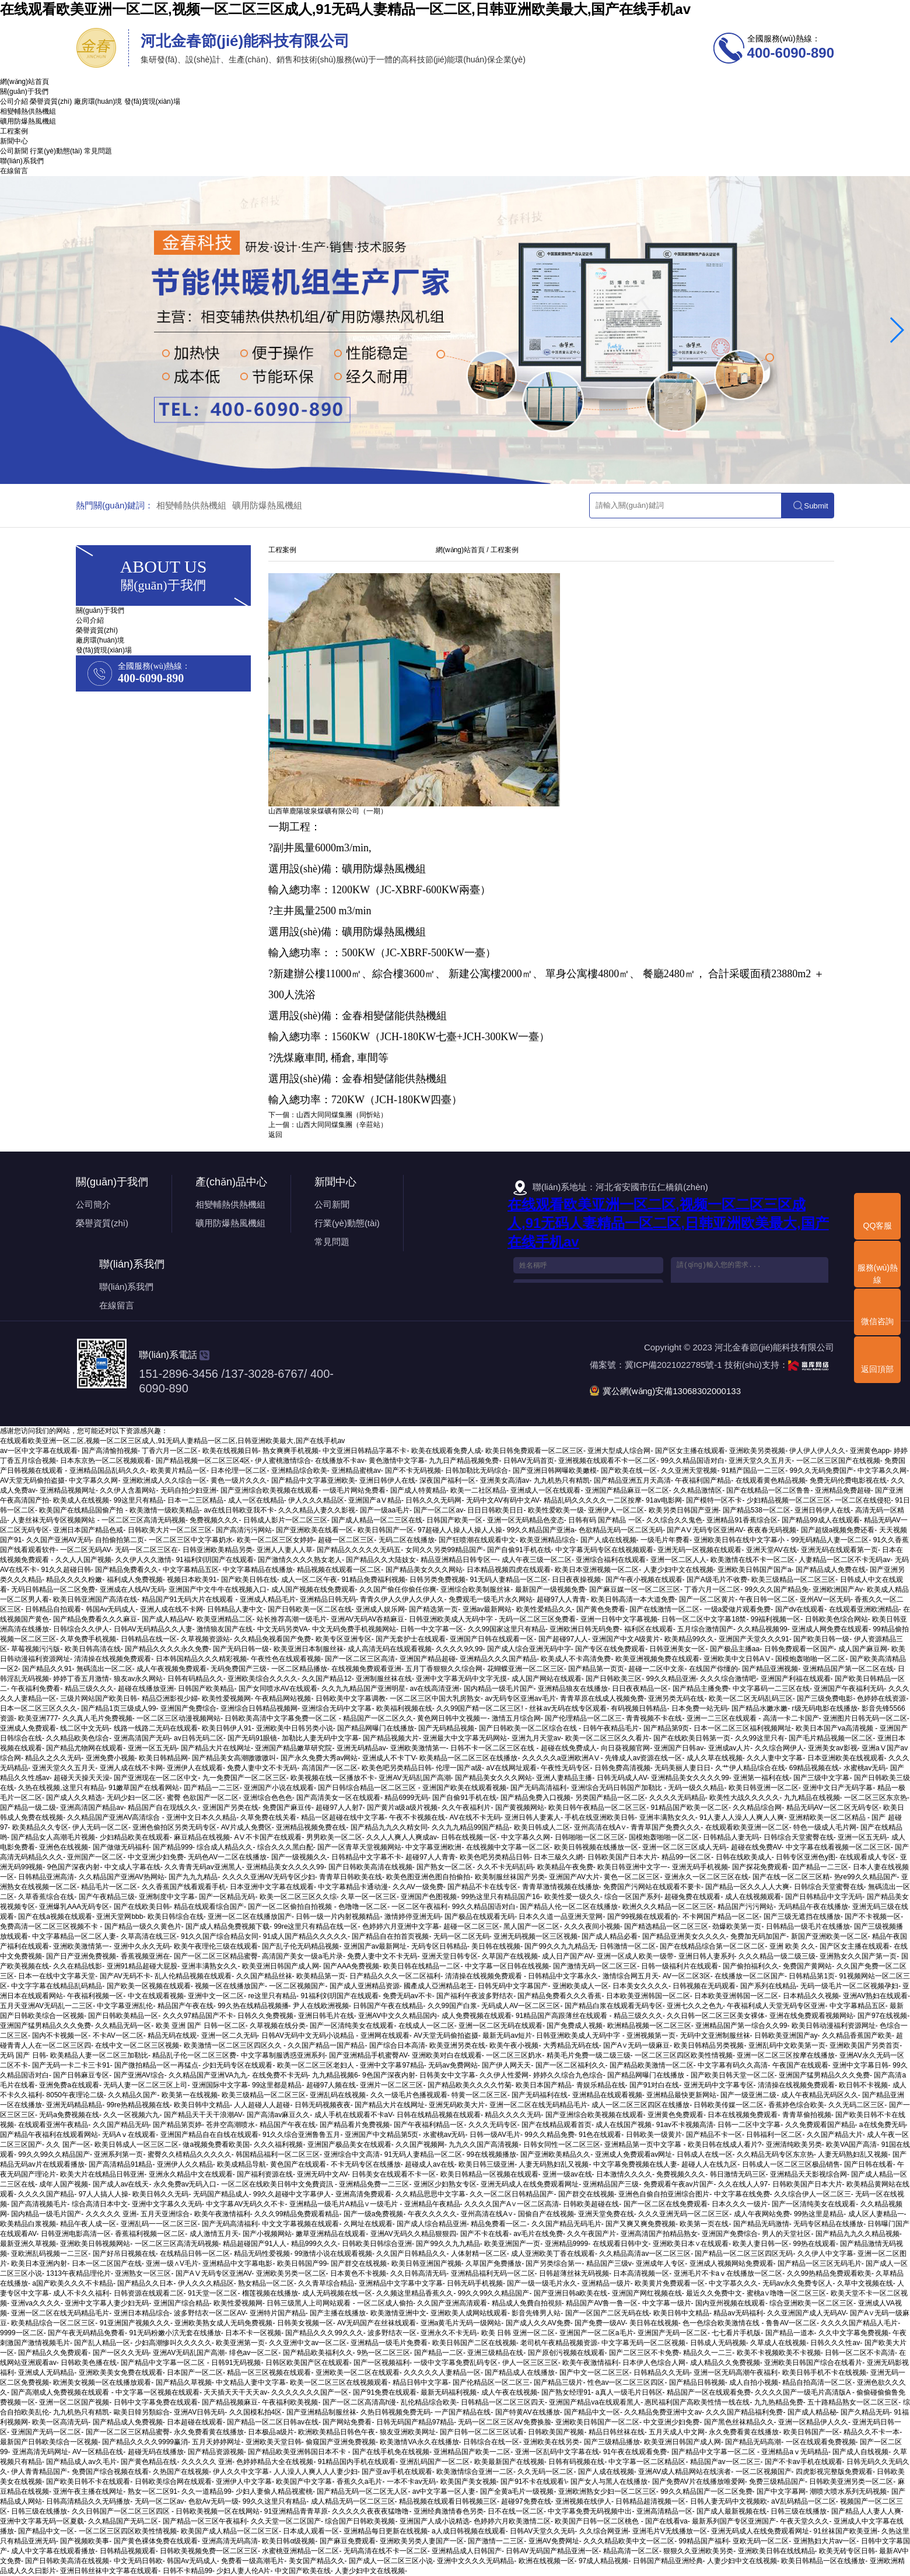 Image resolution: width=910 pixels, height=2576 pixels. What do you see at coordinates (814, 2244) in the screenshot?
I see `99热在线观看` at bounding box center [814, 2244].